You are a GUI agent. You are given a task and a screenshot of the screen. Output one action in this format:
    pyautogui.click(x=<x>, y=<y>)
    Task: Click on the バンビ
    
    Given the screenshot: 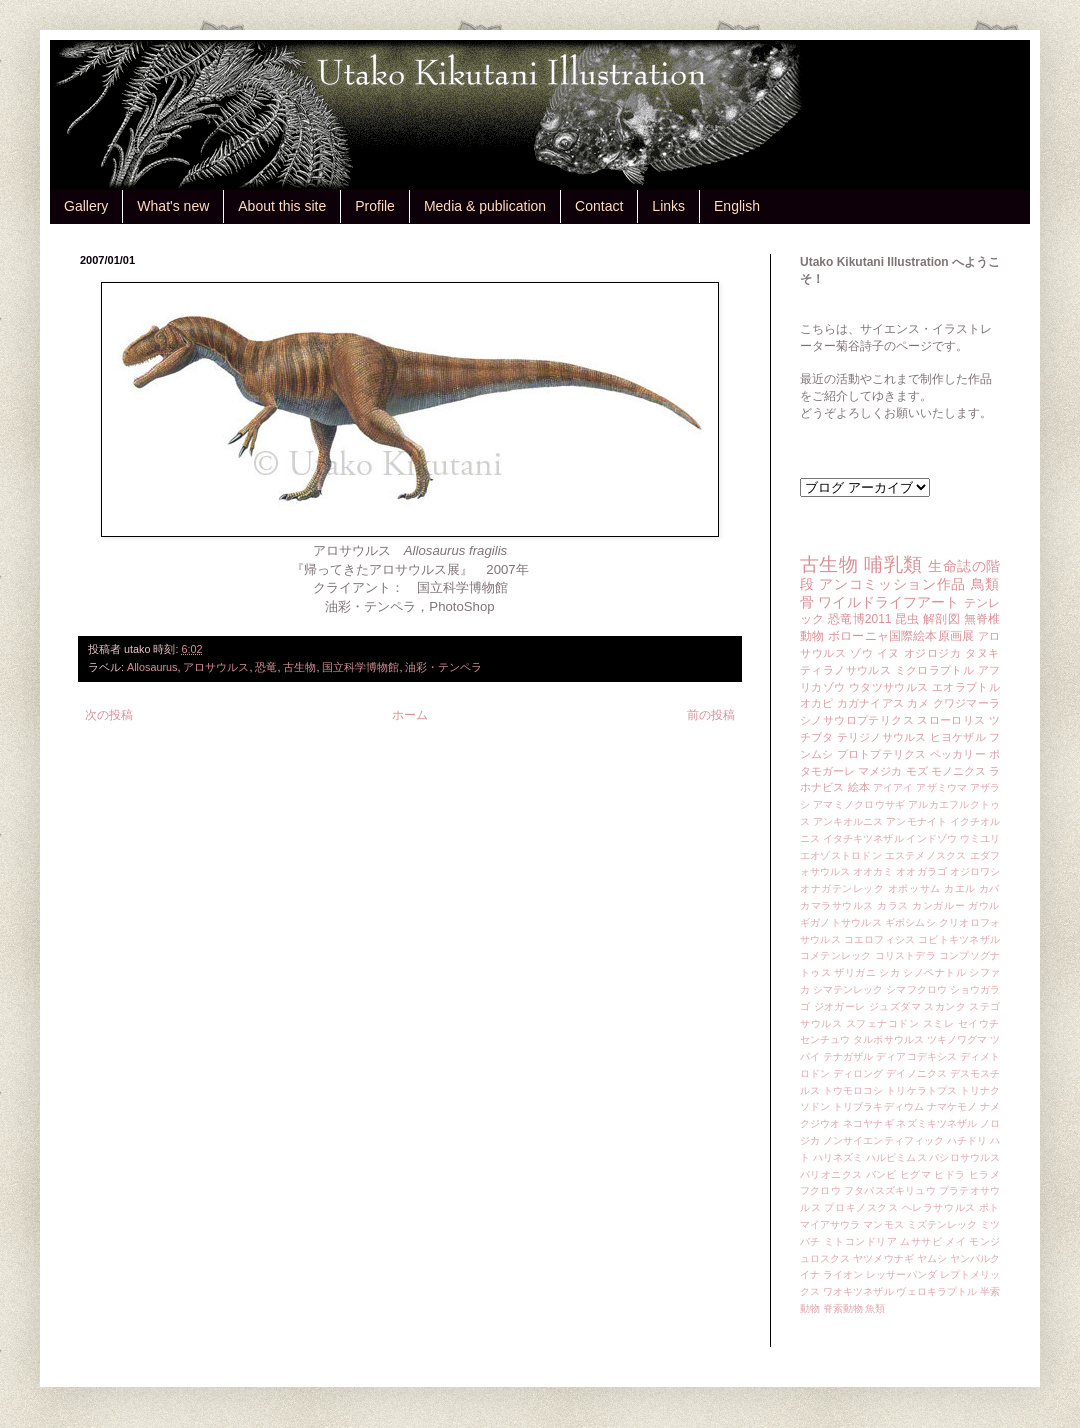 What is the action you would take?
    pyautogui.click(x=881, y=1174)
    